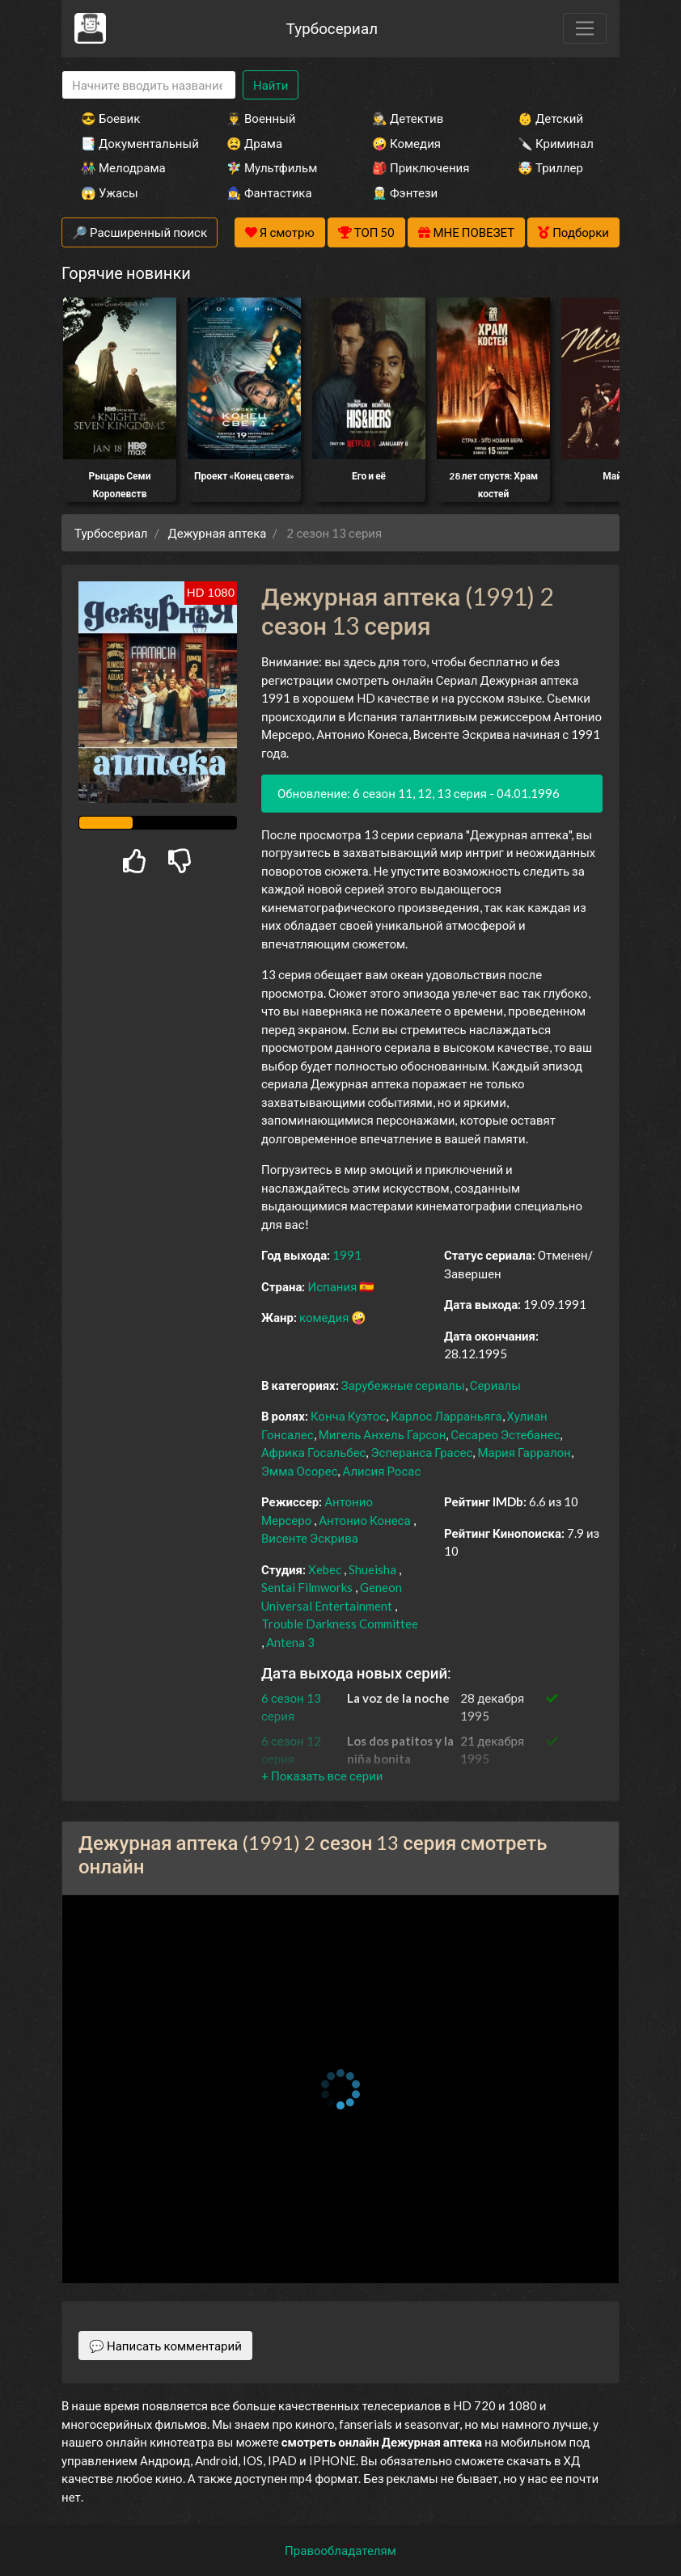 The height and width of the screenshot is (2576, 681). Describe the element at coordinates (309, 1538) in the screenshot. I see `Висенте Эскрива` at that location.